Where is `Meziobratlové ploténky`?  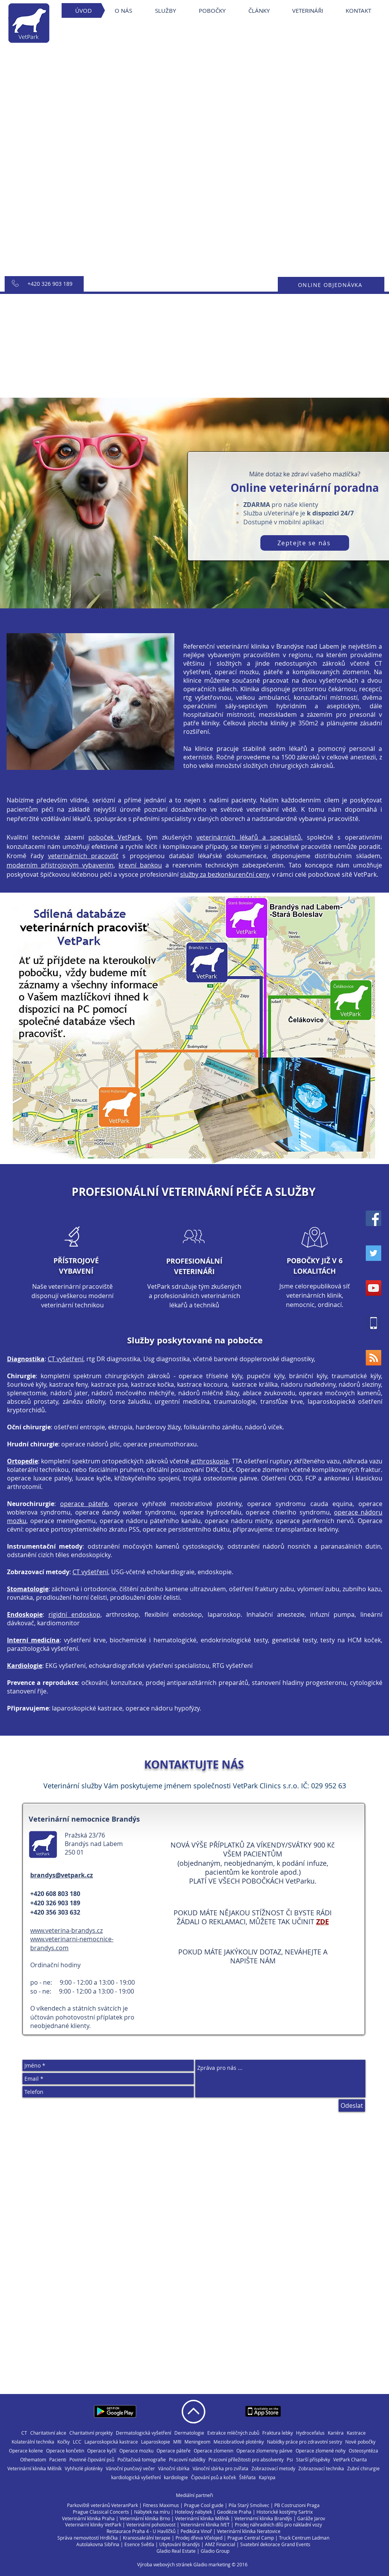 Meziobratlové ploténky is located at coordinates (238, 2442).